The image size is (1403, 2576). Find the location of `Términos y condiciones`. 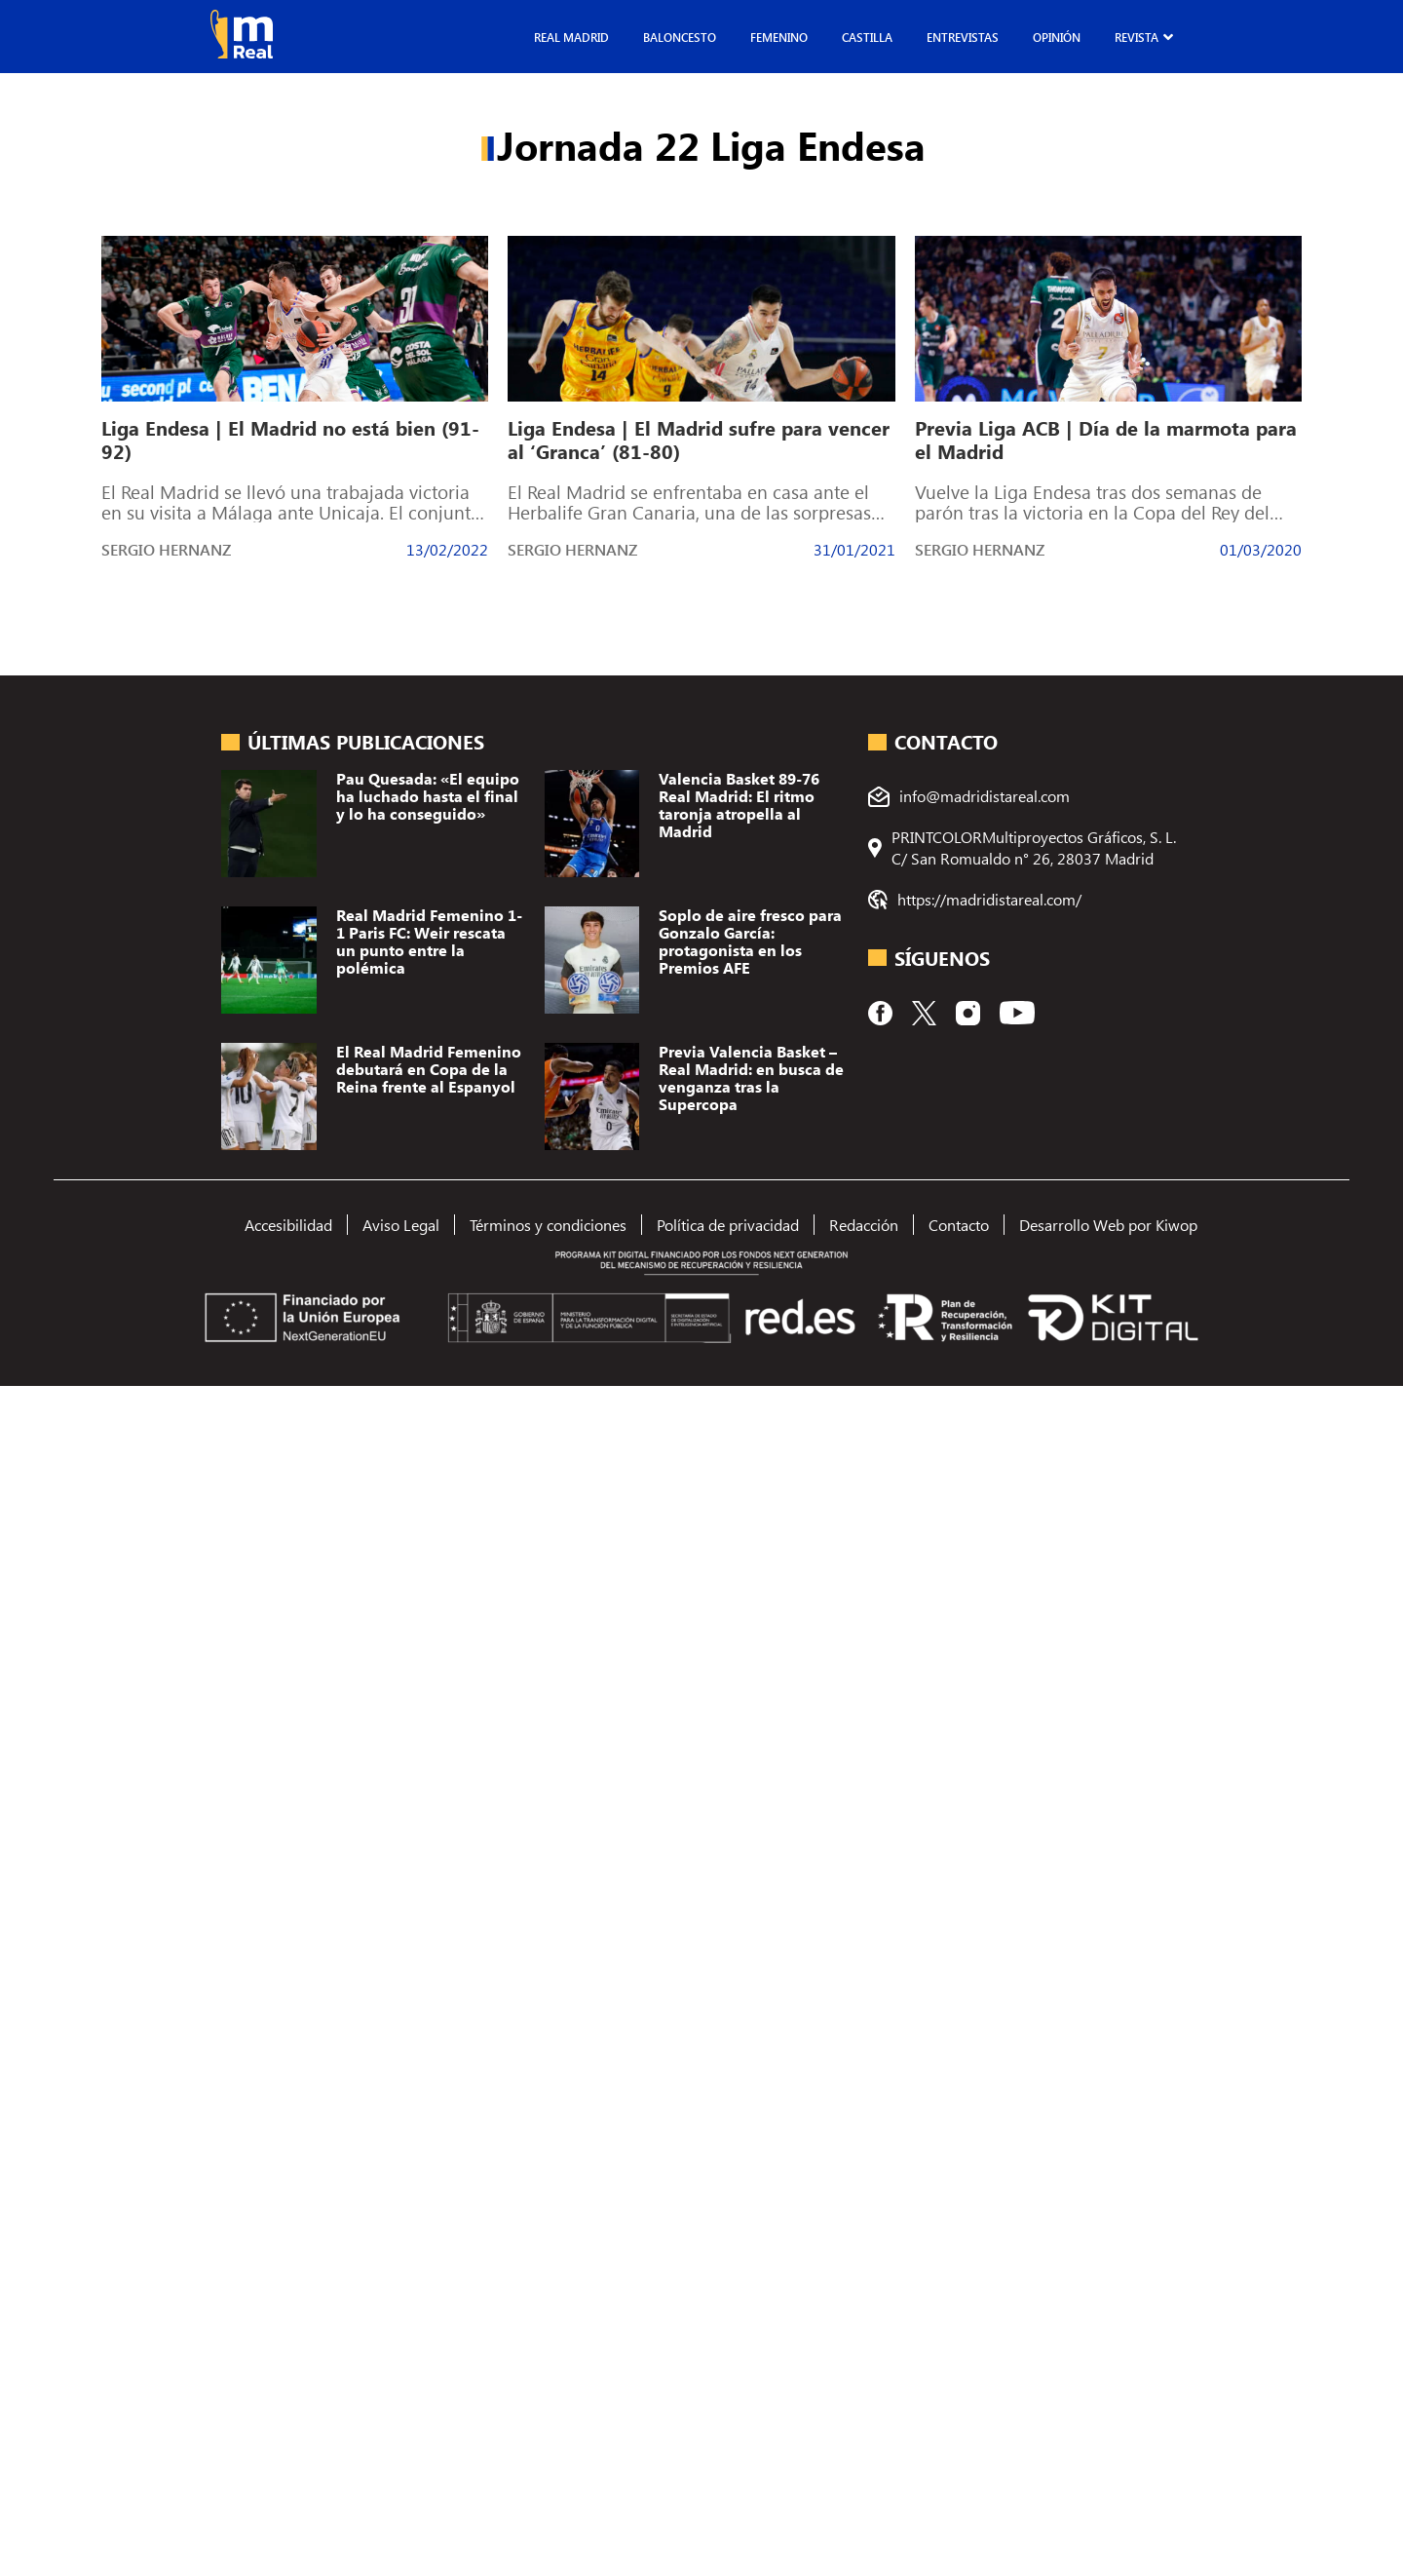

Términos y condiciones is located at coordinates (548, 1224).